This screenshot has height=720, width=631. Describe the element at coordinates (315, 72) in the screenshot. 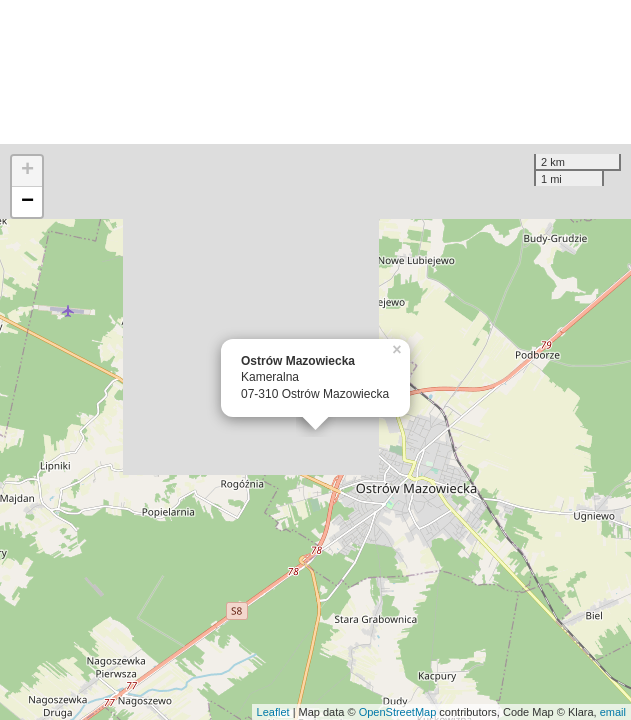

I see `[Advertisement]` at that location.